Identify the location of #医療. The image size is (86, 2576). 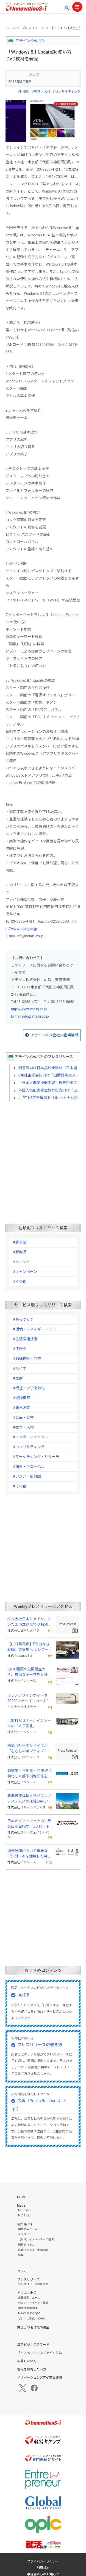
(18, 1378).